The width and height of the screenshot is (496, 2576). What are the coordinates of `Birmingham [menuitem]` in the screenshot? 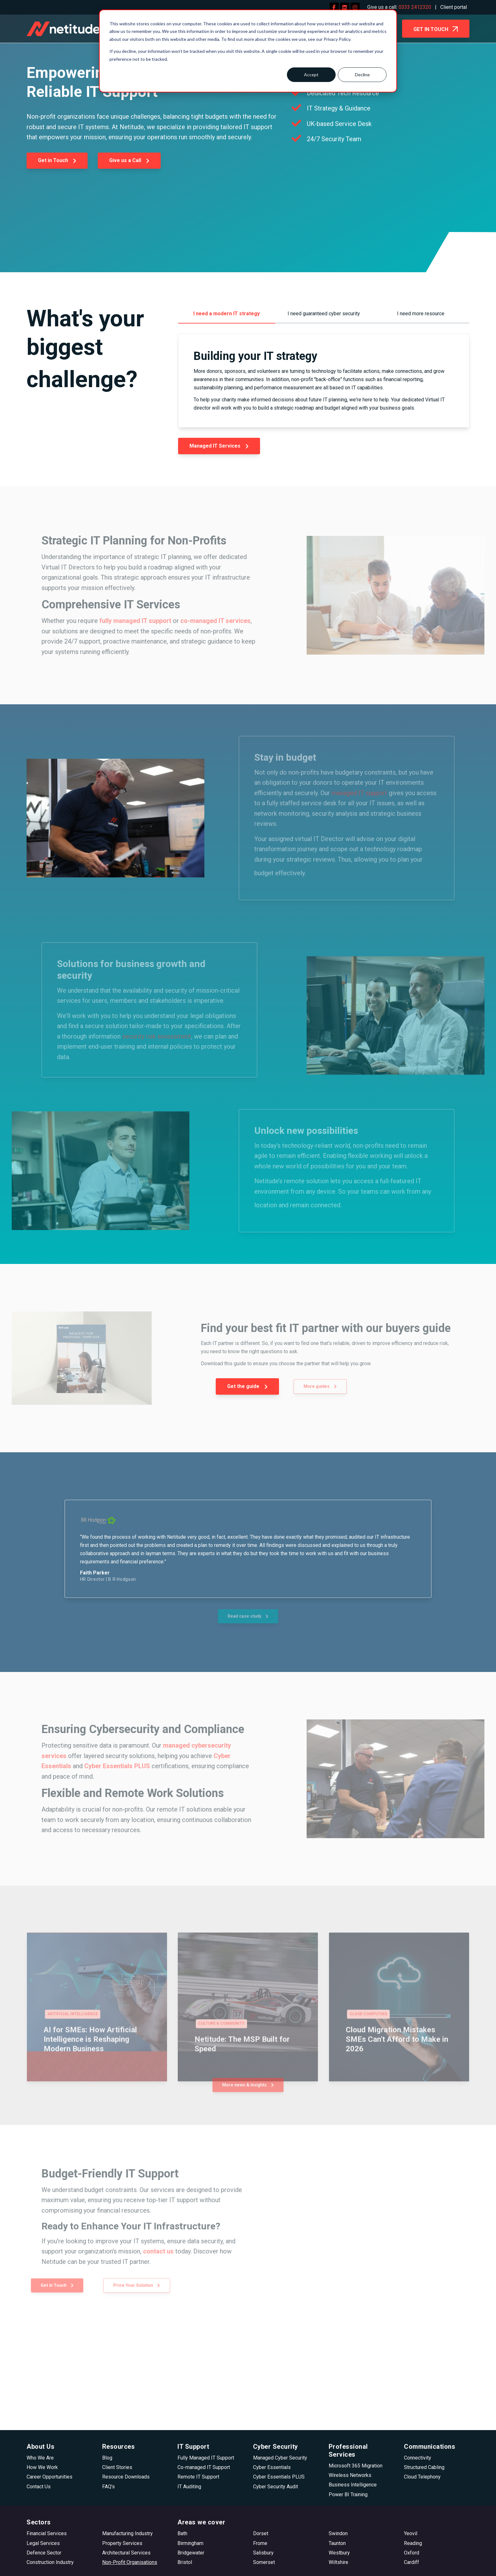 It's located at (190, 2543).